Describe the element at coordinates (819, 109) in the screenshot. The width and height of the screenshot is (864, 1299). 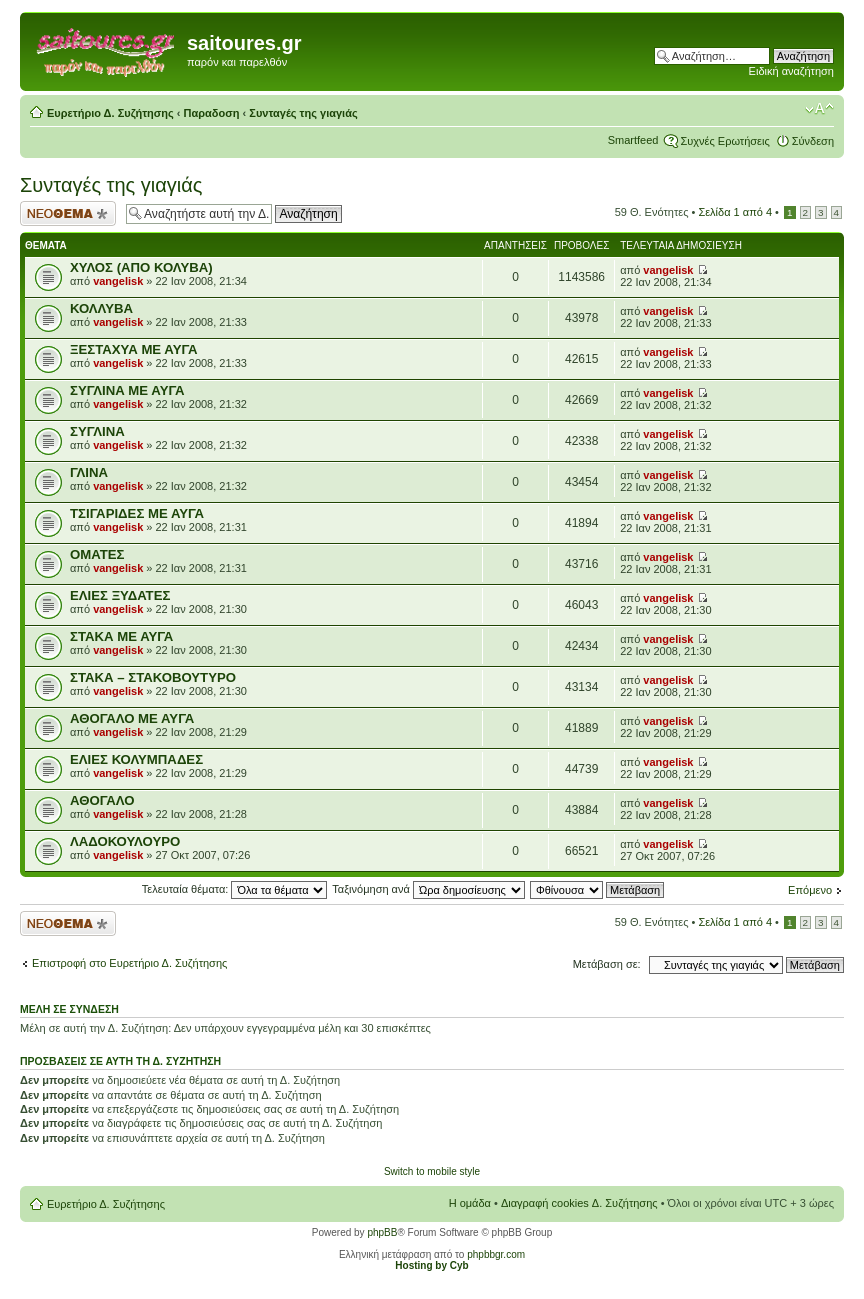
I see `Αλλαγή γραμματοσειράς` at that location.